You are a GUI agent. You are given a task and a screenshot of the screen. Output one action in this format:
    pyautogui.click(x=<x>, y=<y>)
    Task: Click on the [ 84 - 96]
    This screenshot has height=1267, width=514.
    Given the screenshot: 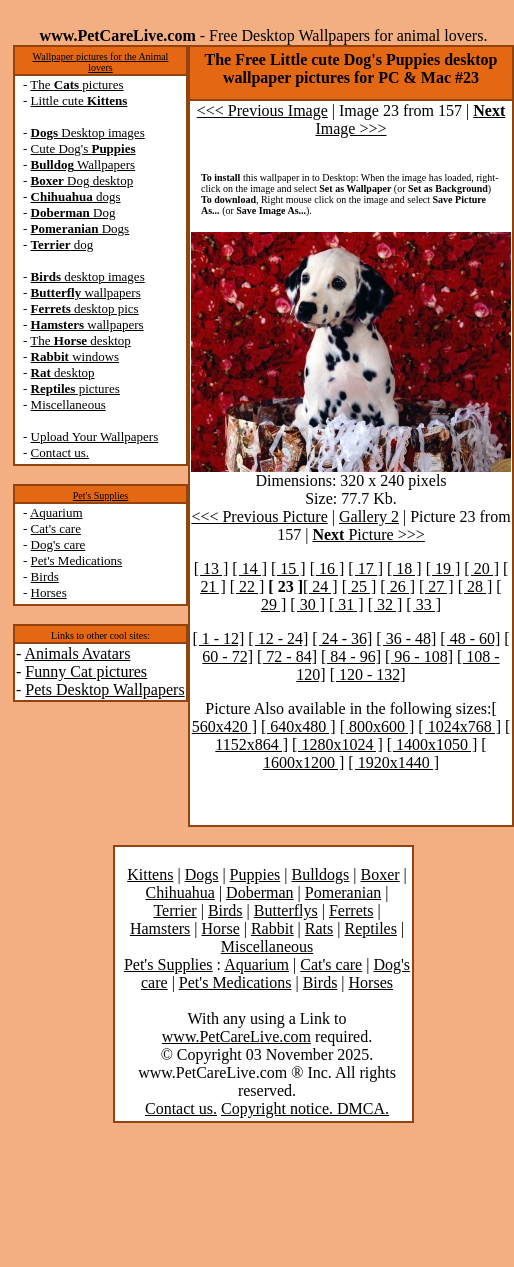 What is the action you would take?
    pyautogui.click(x=351, y=656)
    